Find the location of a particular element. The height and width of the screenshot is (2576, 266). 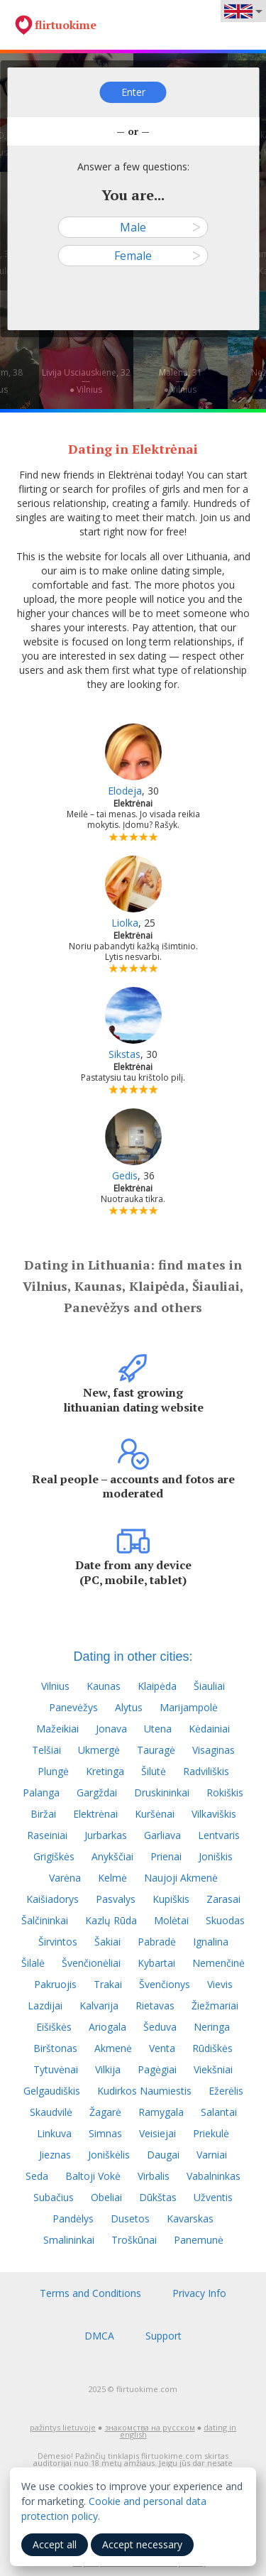

Kuršėnai is located at coordinates (154, 1814).